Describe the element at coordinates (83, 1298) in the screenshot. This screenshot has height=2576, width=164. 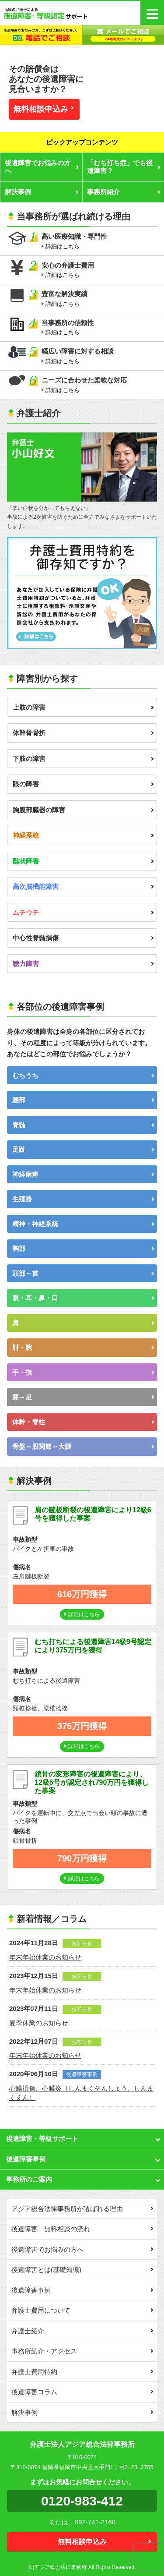
I see `眼・耳・鼻・口` at that location.